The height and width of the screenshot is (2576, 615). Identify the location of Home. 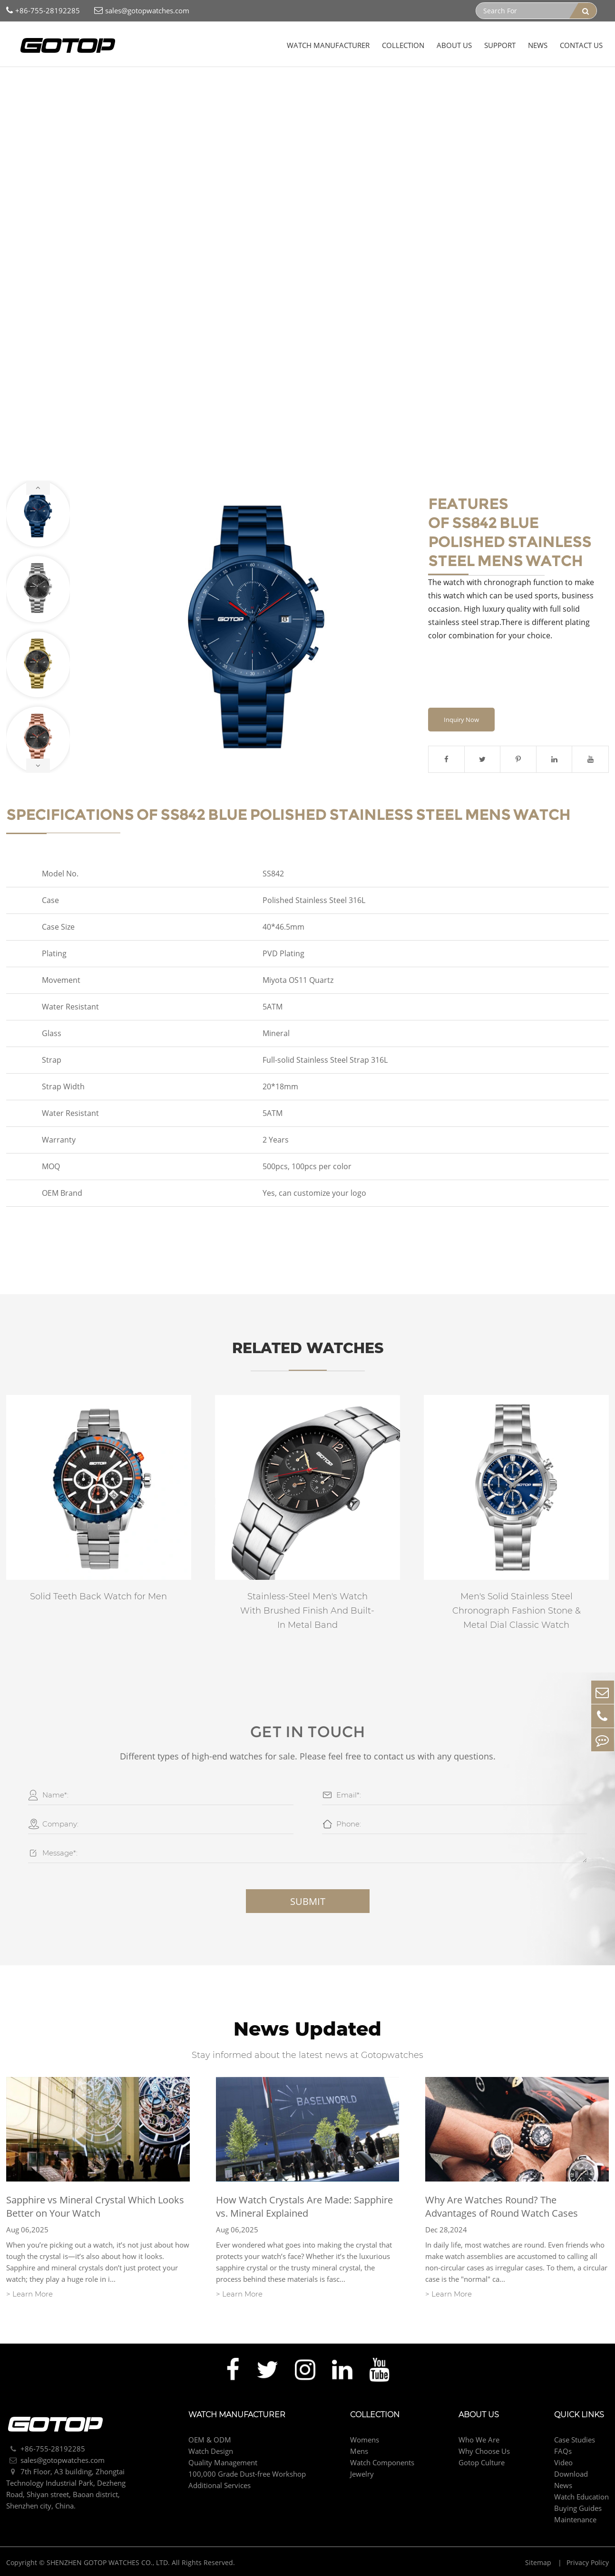
(22, 85).